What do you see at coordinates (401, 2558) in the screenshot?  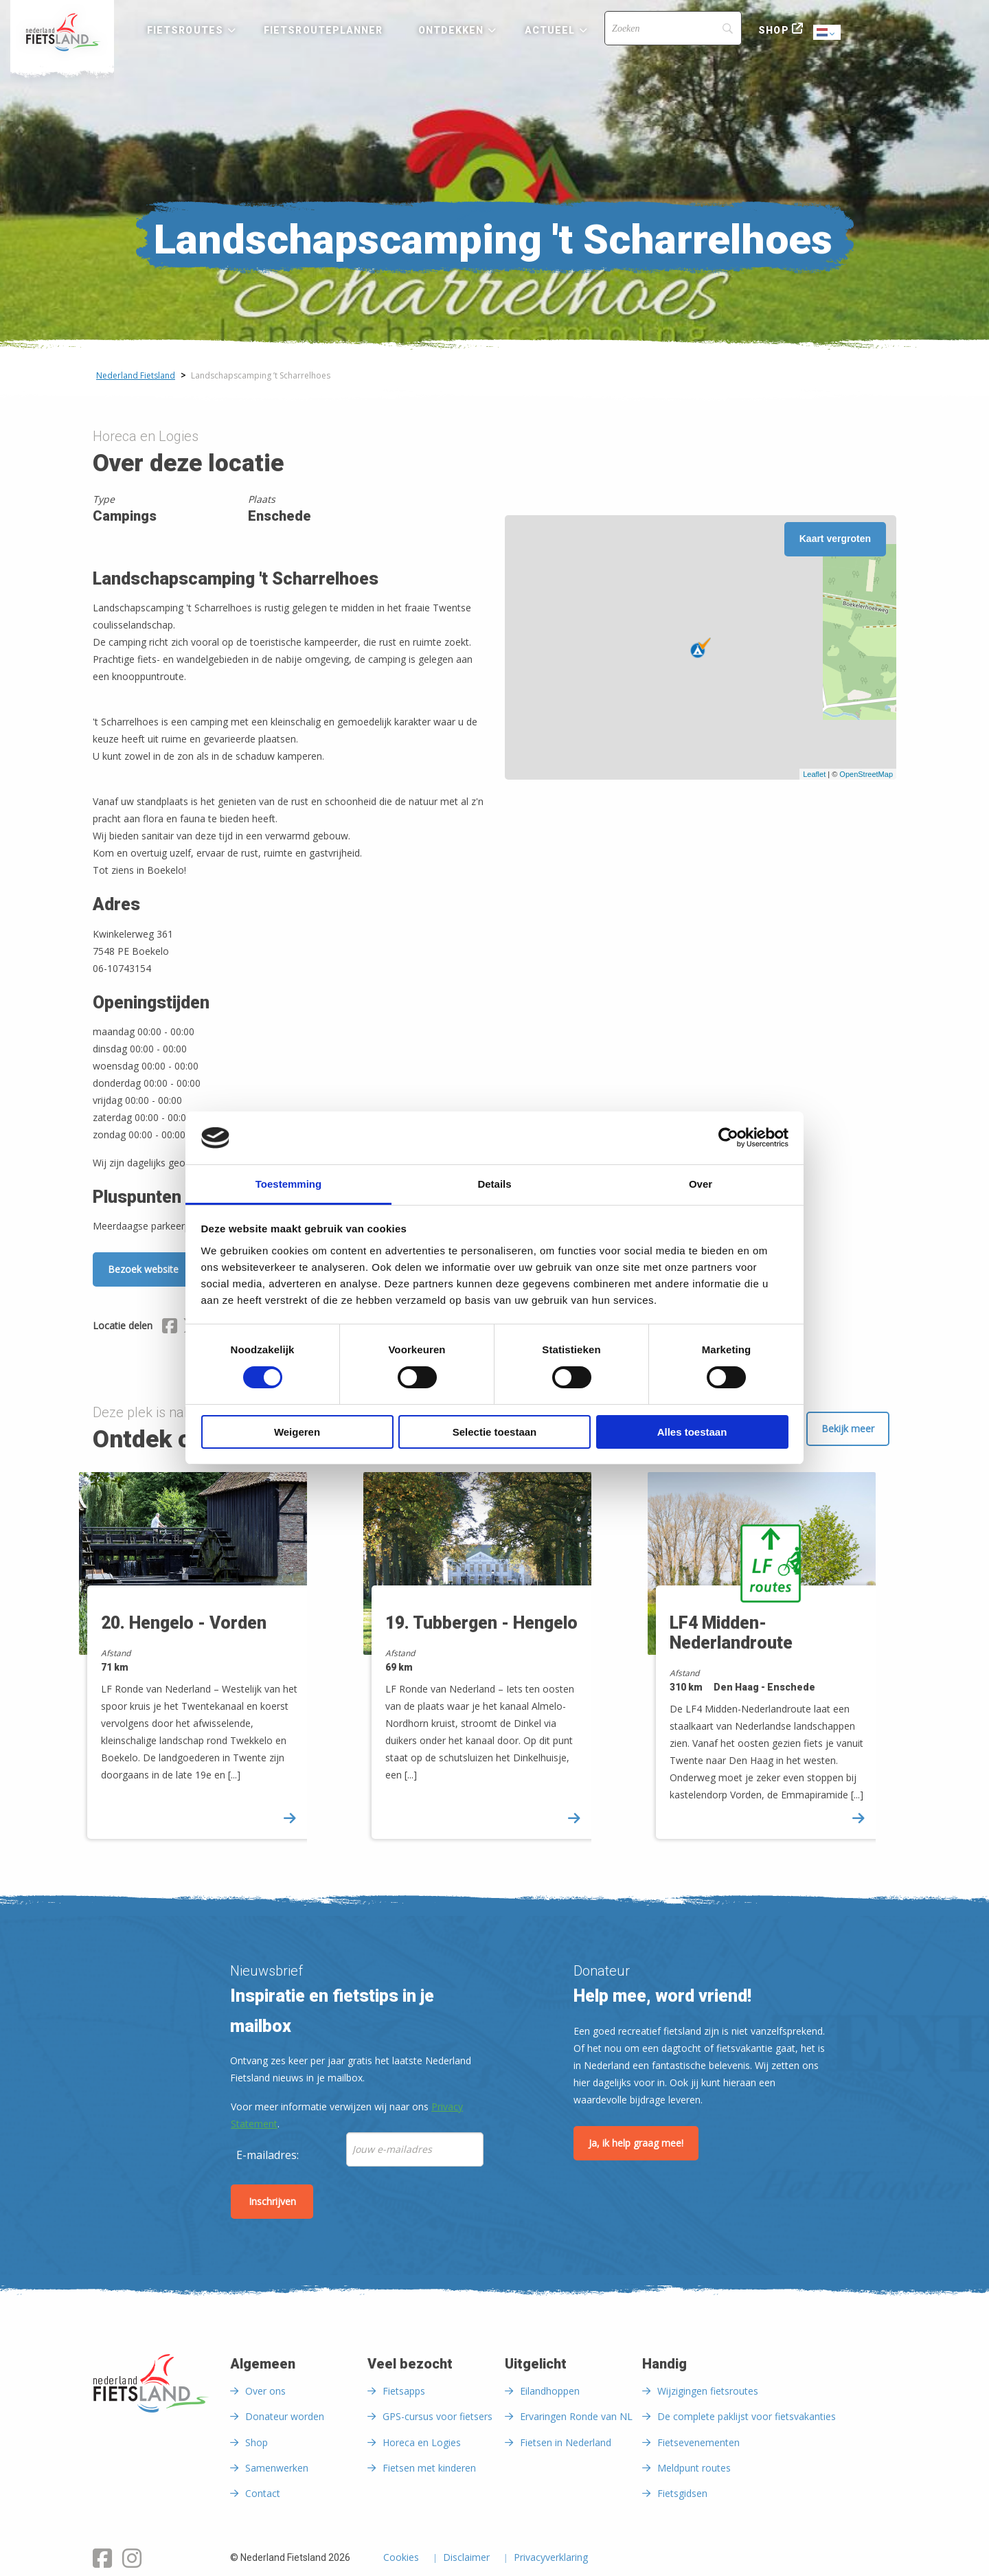 I see `Cookies` at bounding box center [401, 2558].